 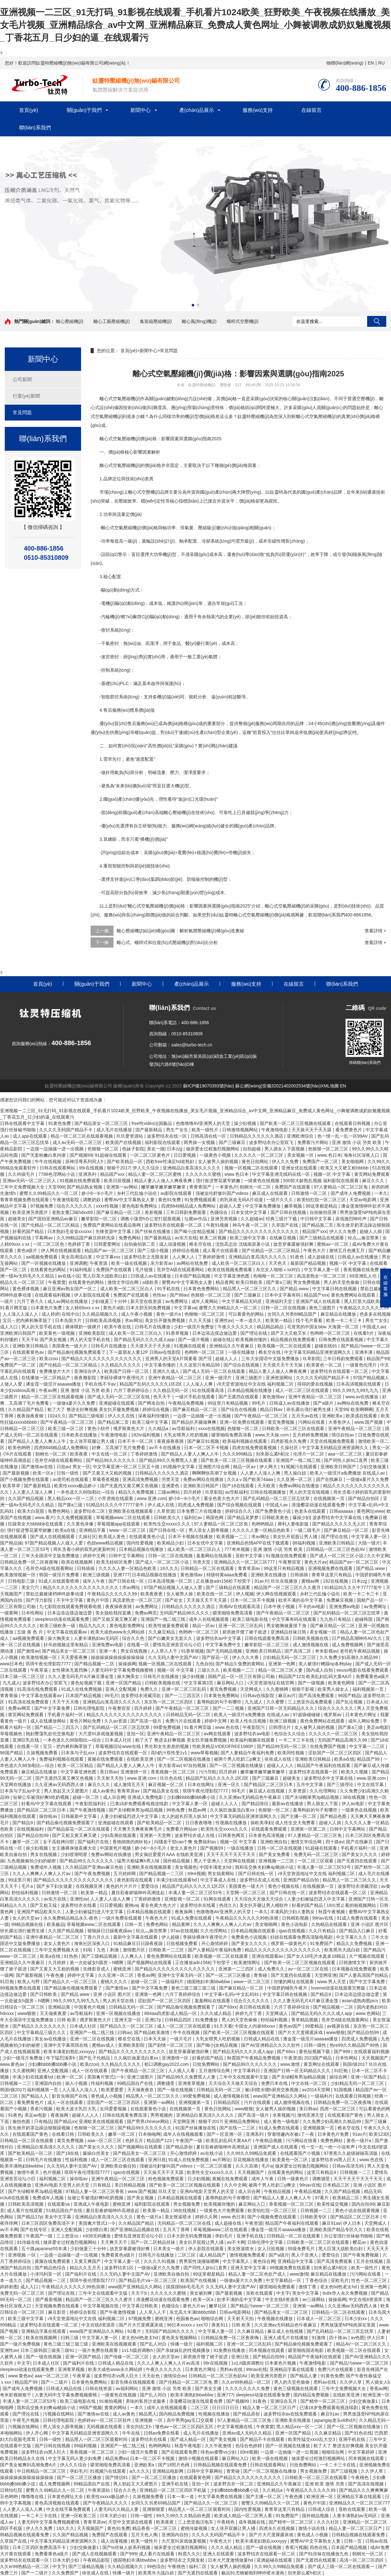 I want to click on 强被迫伦姧惨叫国产videos, so click(x=223, y=1193).